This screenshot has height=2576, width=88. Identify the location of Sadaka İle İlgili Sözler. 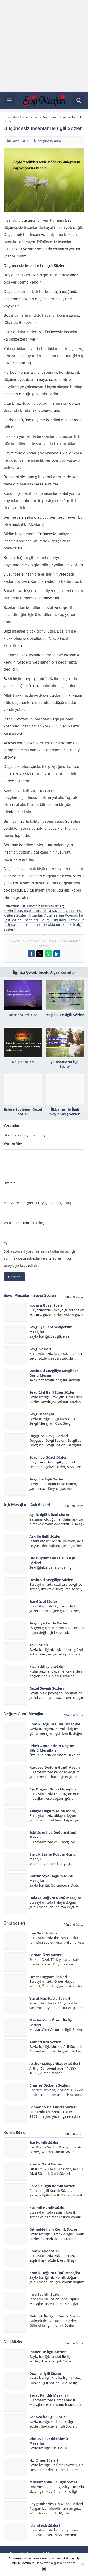
(48, 2416).